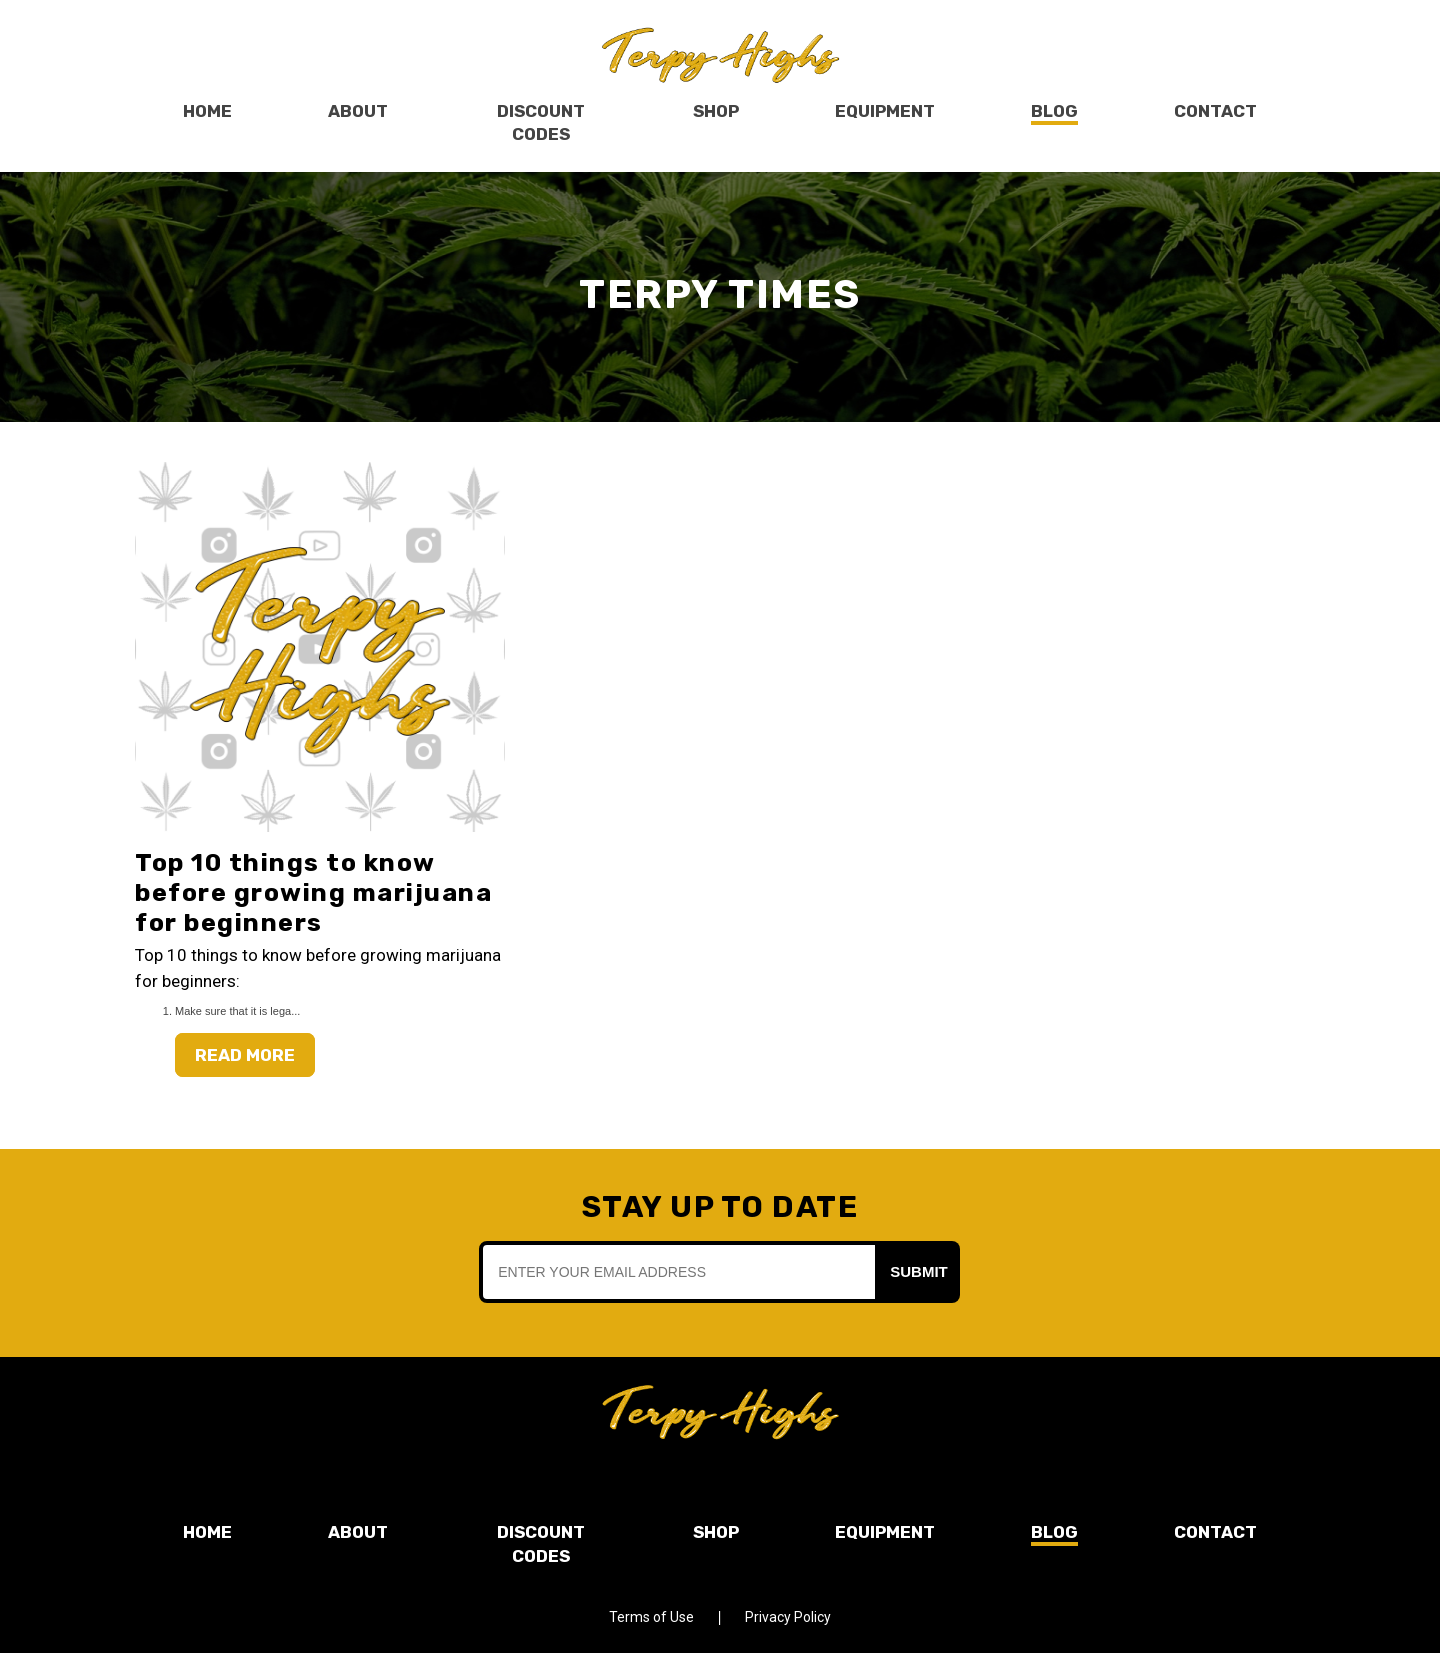 The width and height of the screenshot is (1440, 1653). What do you see at coordinates (651, 1617) in the screenshot?
I see `Terms of Use` at bounding box center [651, 1617].